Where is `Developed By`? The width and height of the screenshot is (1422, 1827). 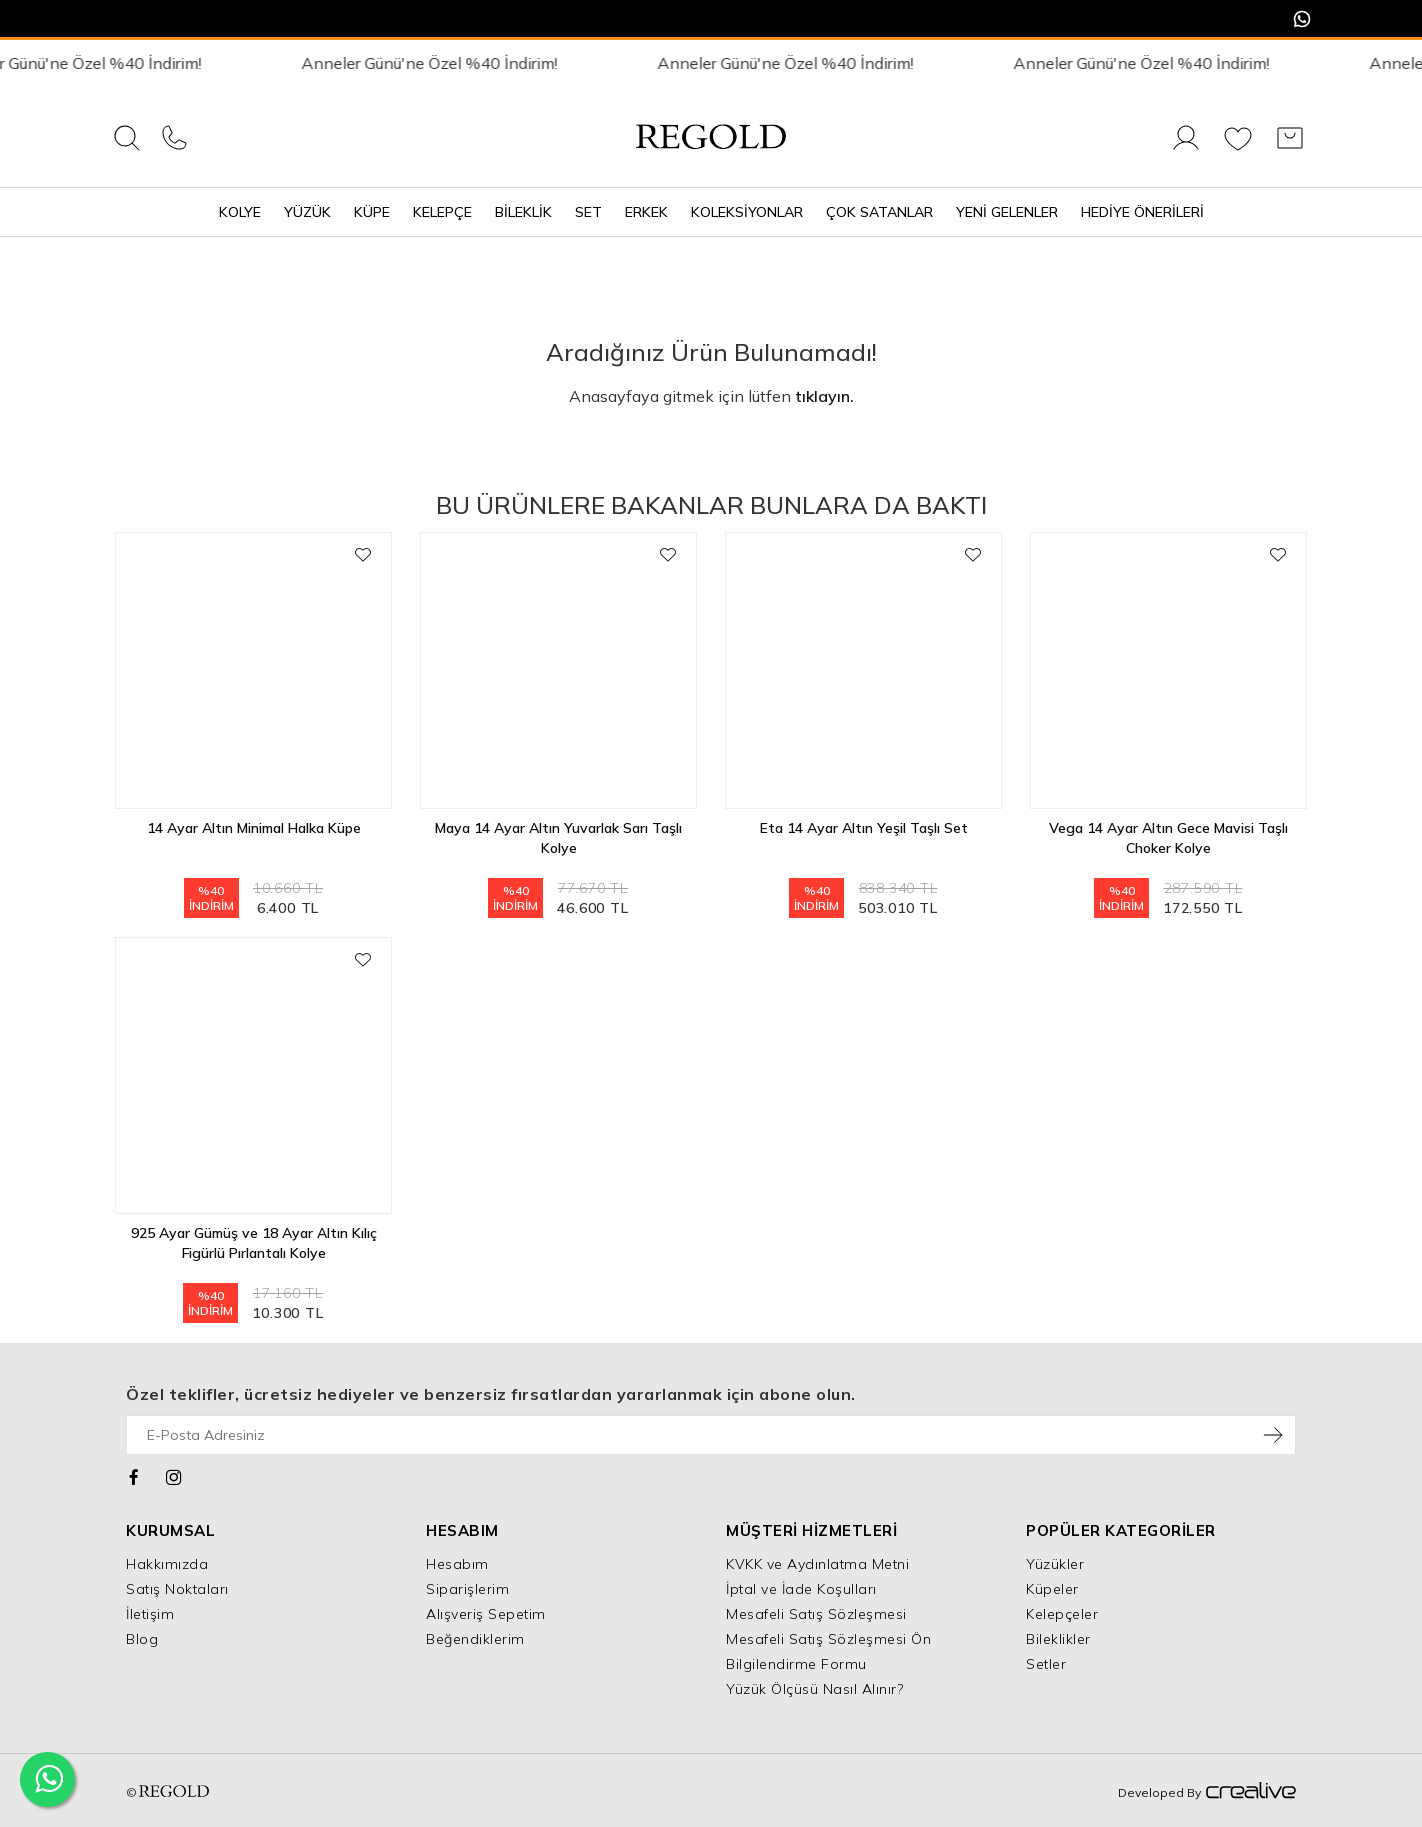
Developed By is located at coordinates (1207, 1792).